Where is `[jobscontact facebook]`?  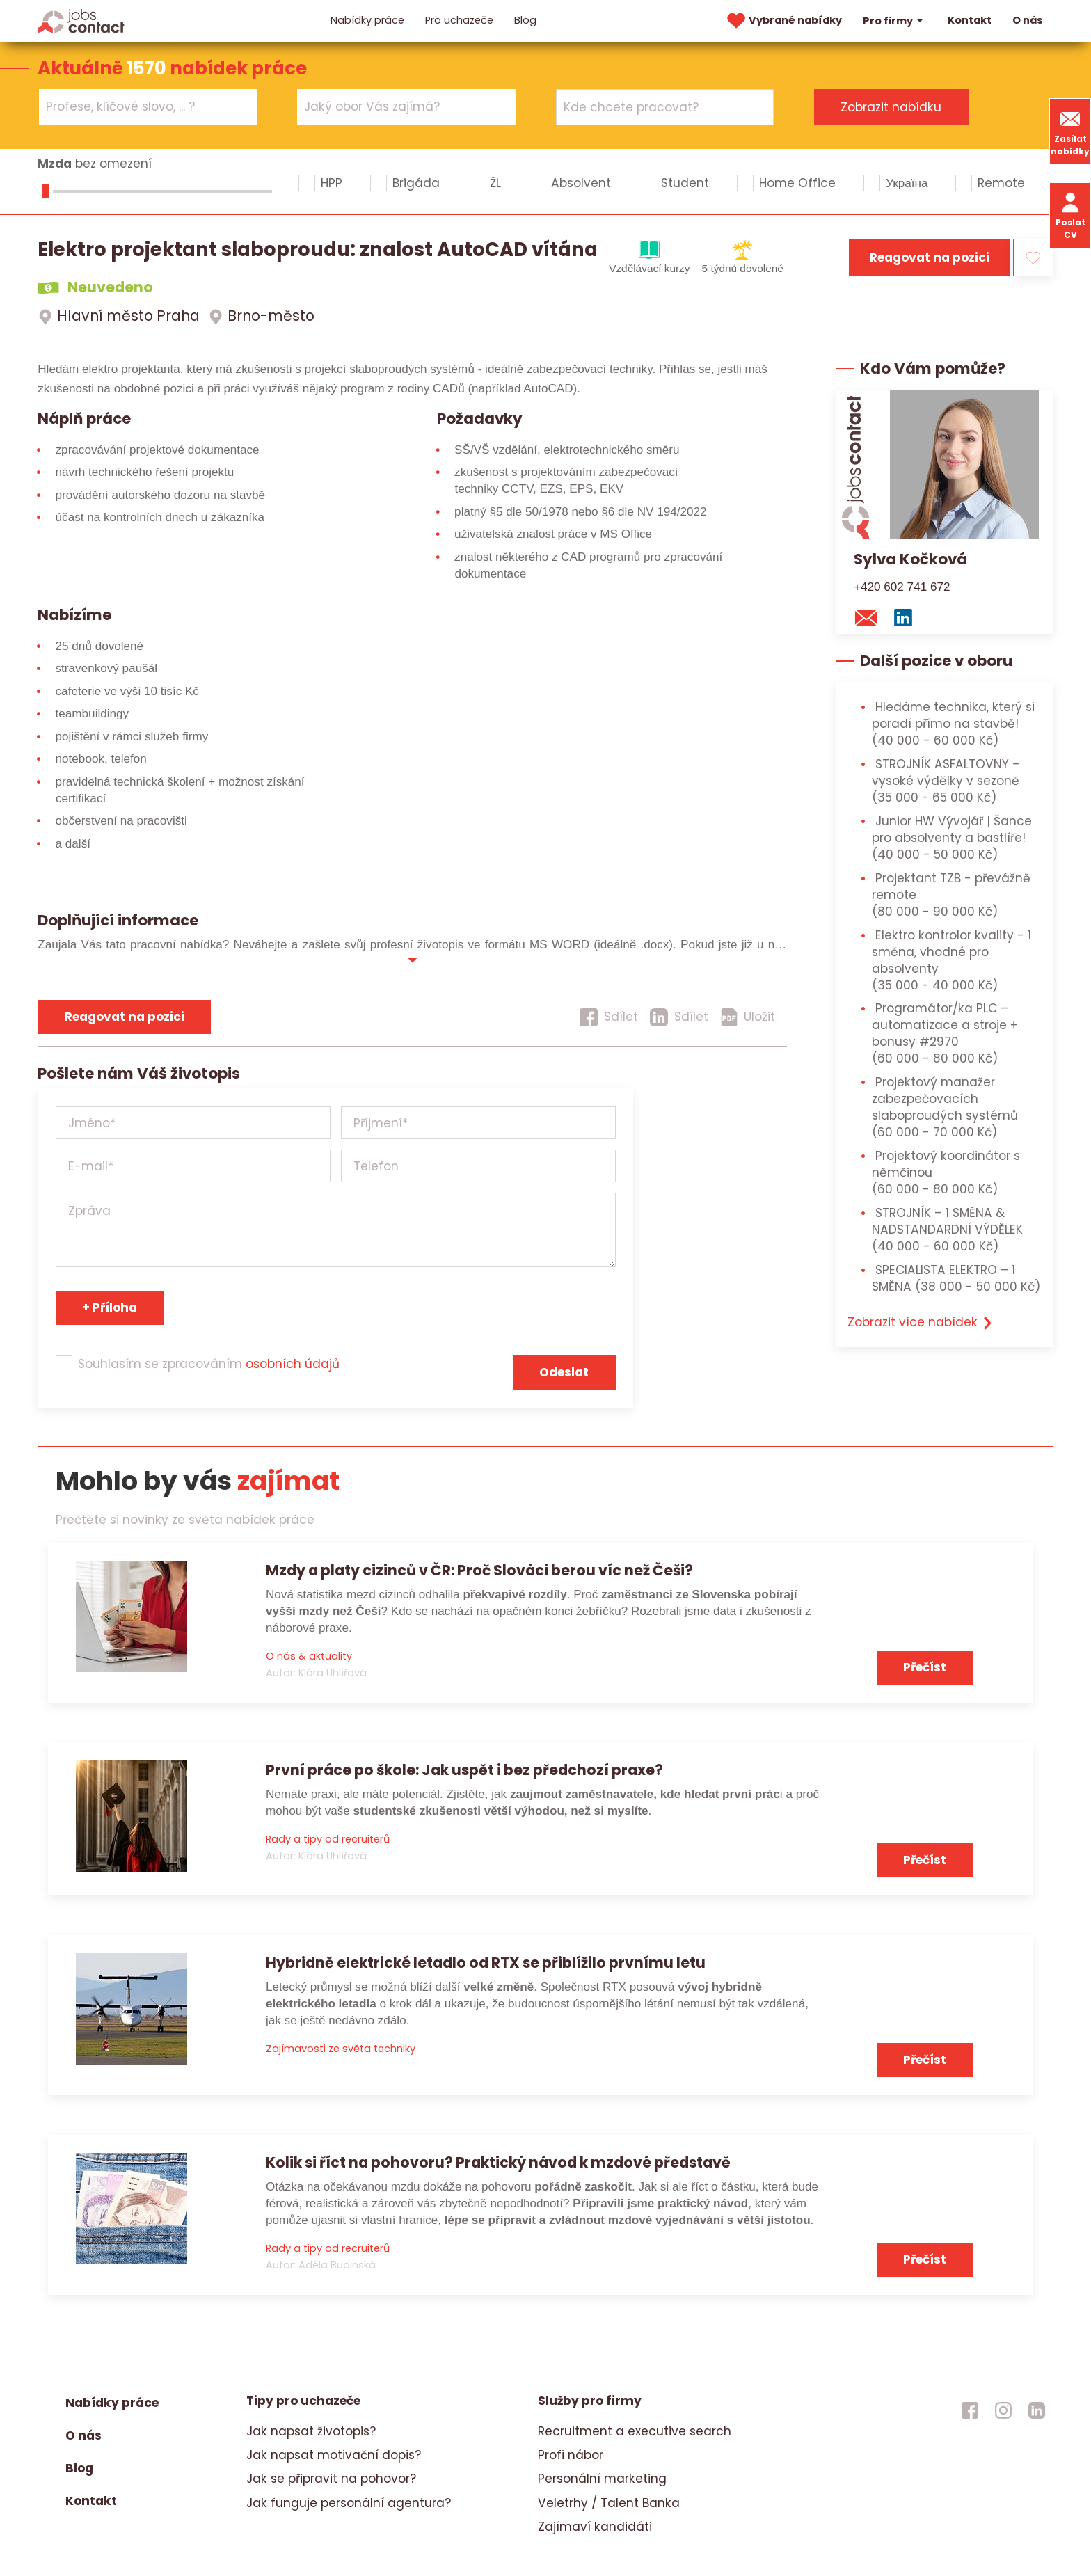
[jobscontact facebook] is located at coordinates (970, 2409).